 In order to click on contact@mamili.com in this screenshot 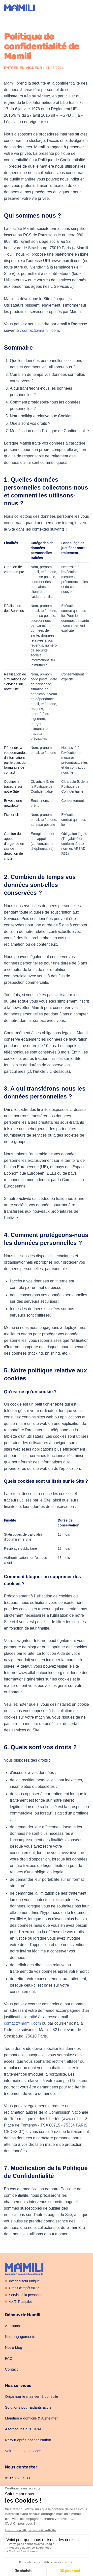, I will do `click(40, 330)`.